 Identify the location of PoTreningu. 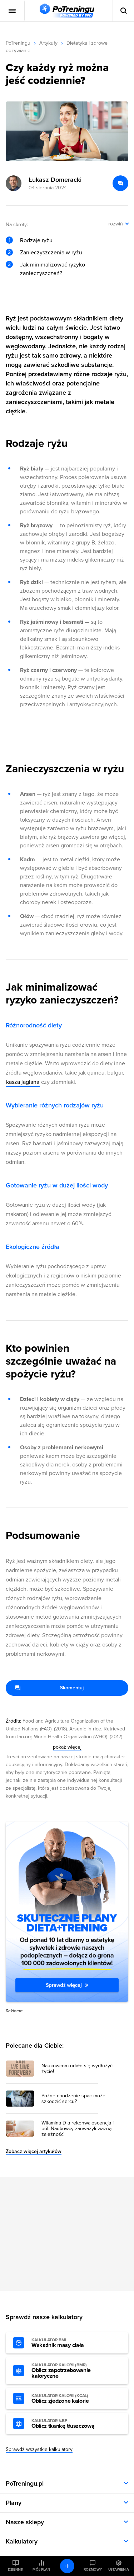
(18, 43).